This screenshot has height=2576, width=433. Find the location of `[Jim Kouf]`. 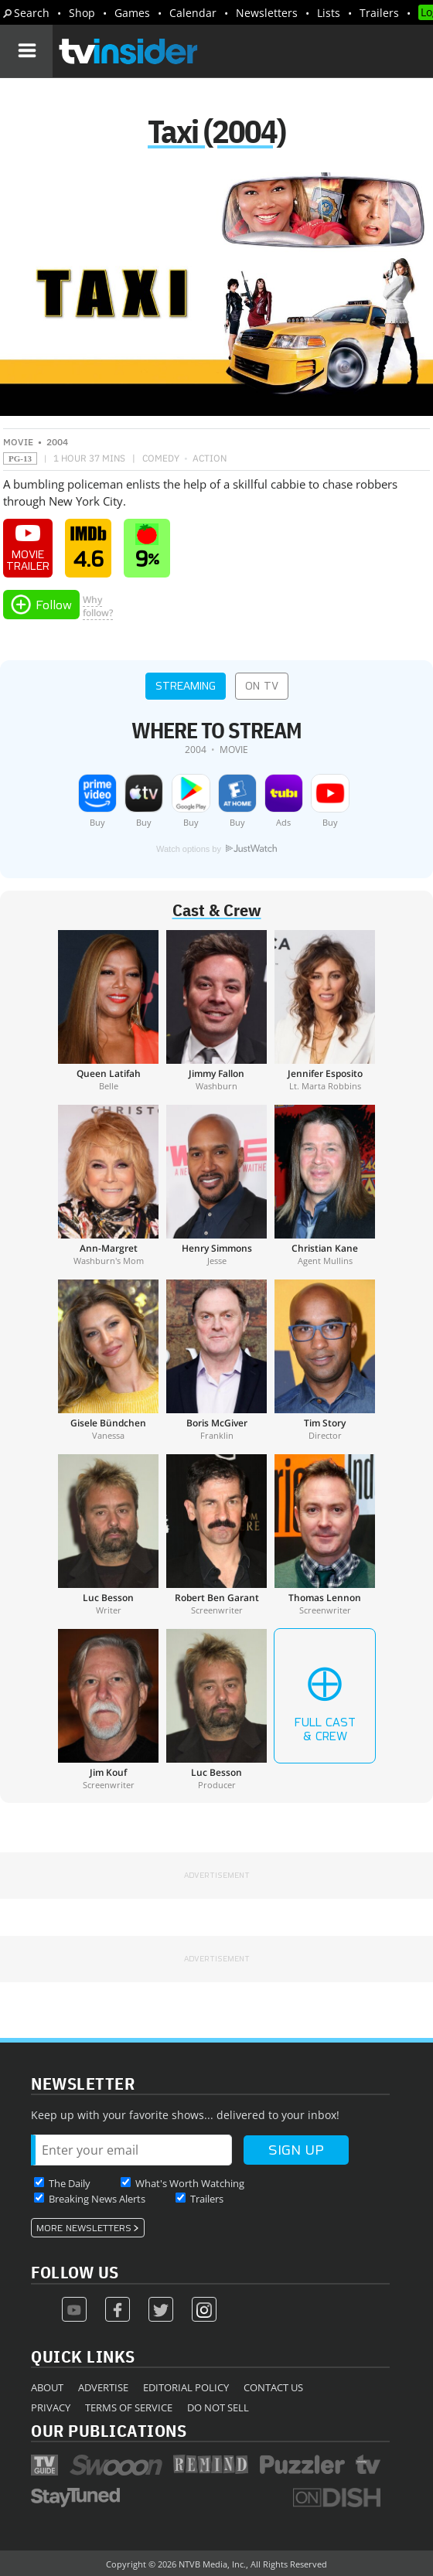

[Jim Kouf] is located at coordinates (108, 1709).